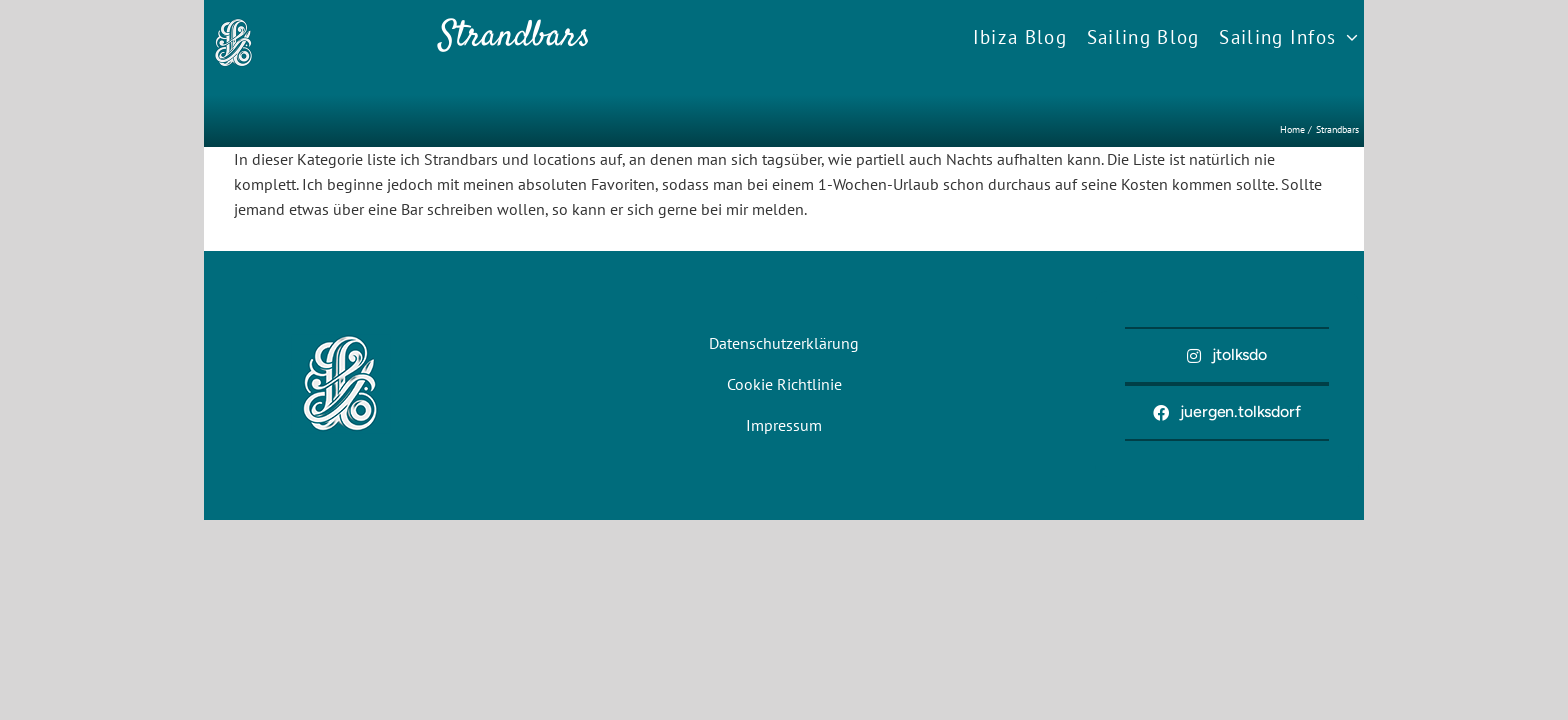 Image resolution: width=1568 pixels, height=720 pixels. What do you see at coordinates (784, 425) in the screenshot?
I see `Impressum` at bounding box center [784, 425].